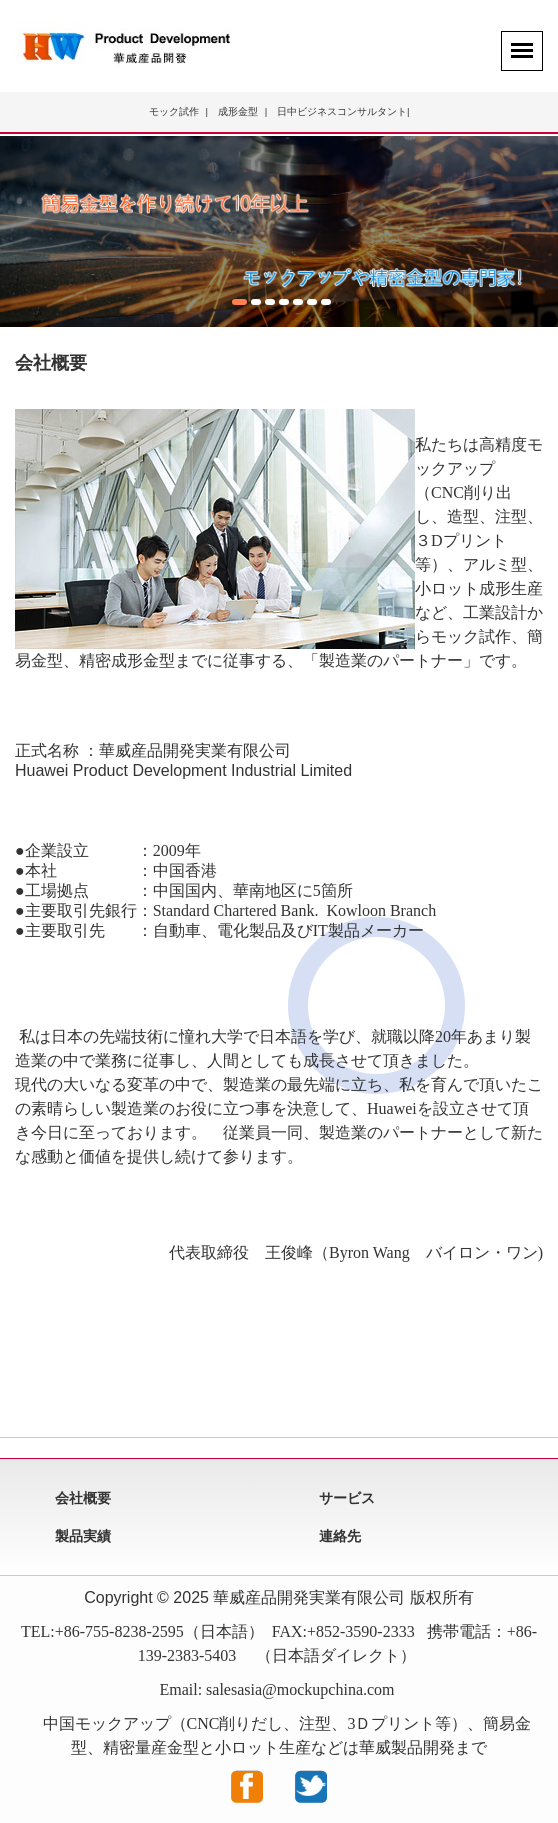 The width and height of the screenshot is (558, 1823). What do you see at coordinates (83, 1536) in the screenshot?
I see `製品実績` at bounding box center [83, 1536].